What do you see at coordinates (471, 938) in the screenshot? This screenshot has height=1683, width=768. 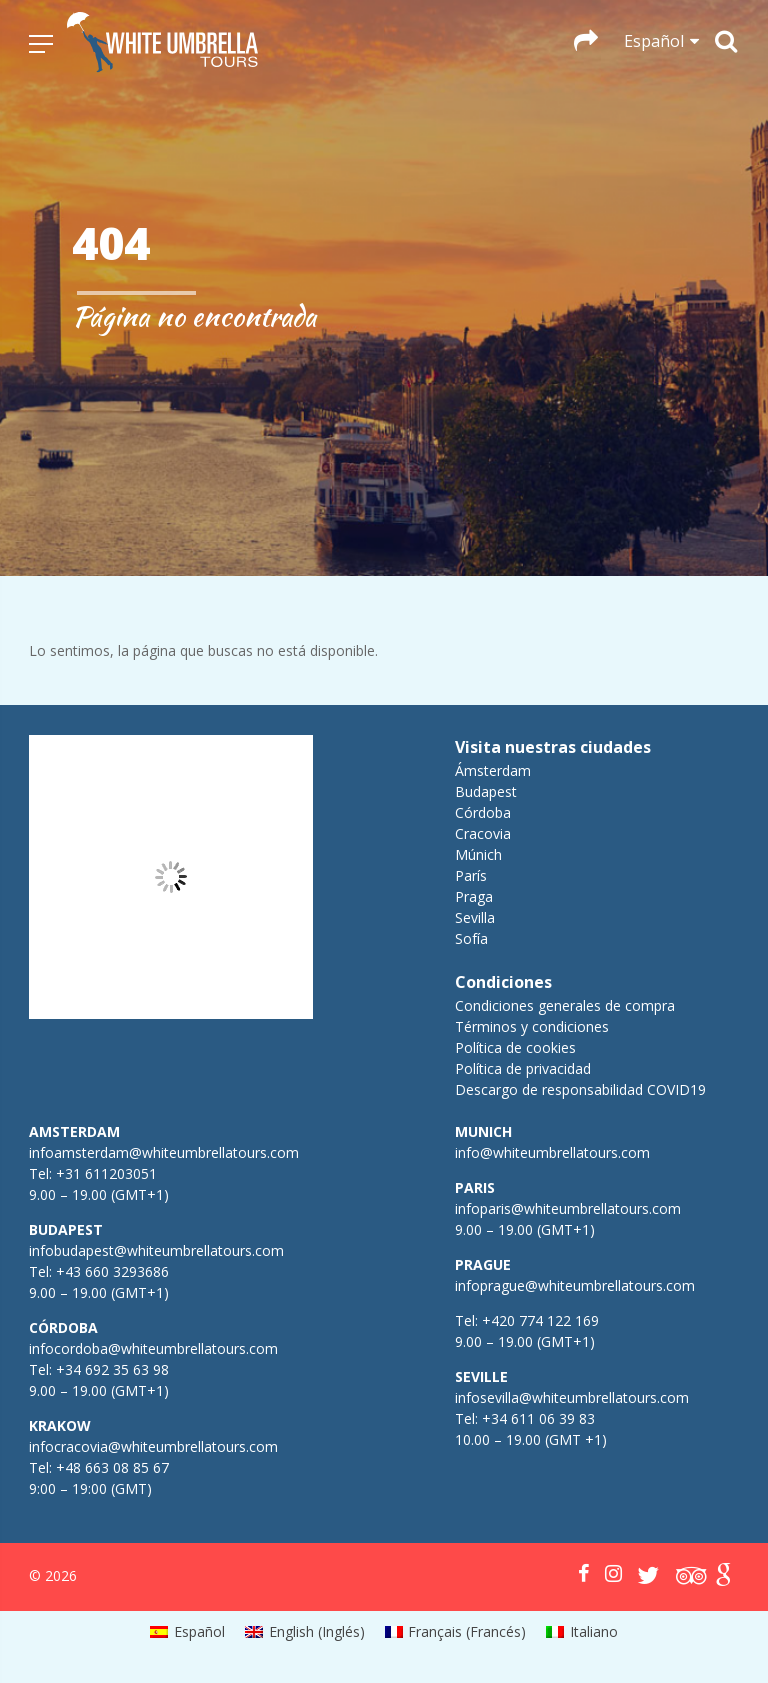 I see `Sofía` at bounding box center [471, 938].